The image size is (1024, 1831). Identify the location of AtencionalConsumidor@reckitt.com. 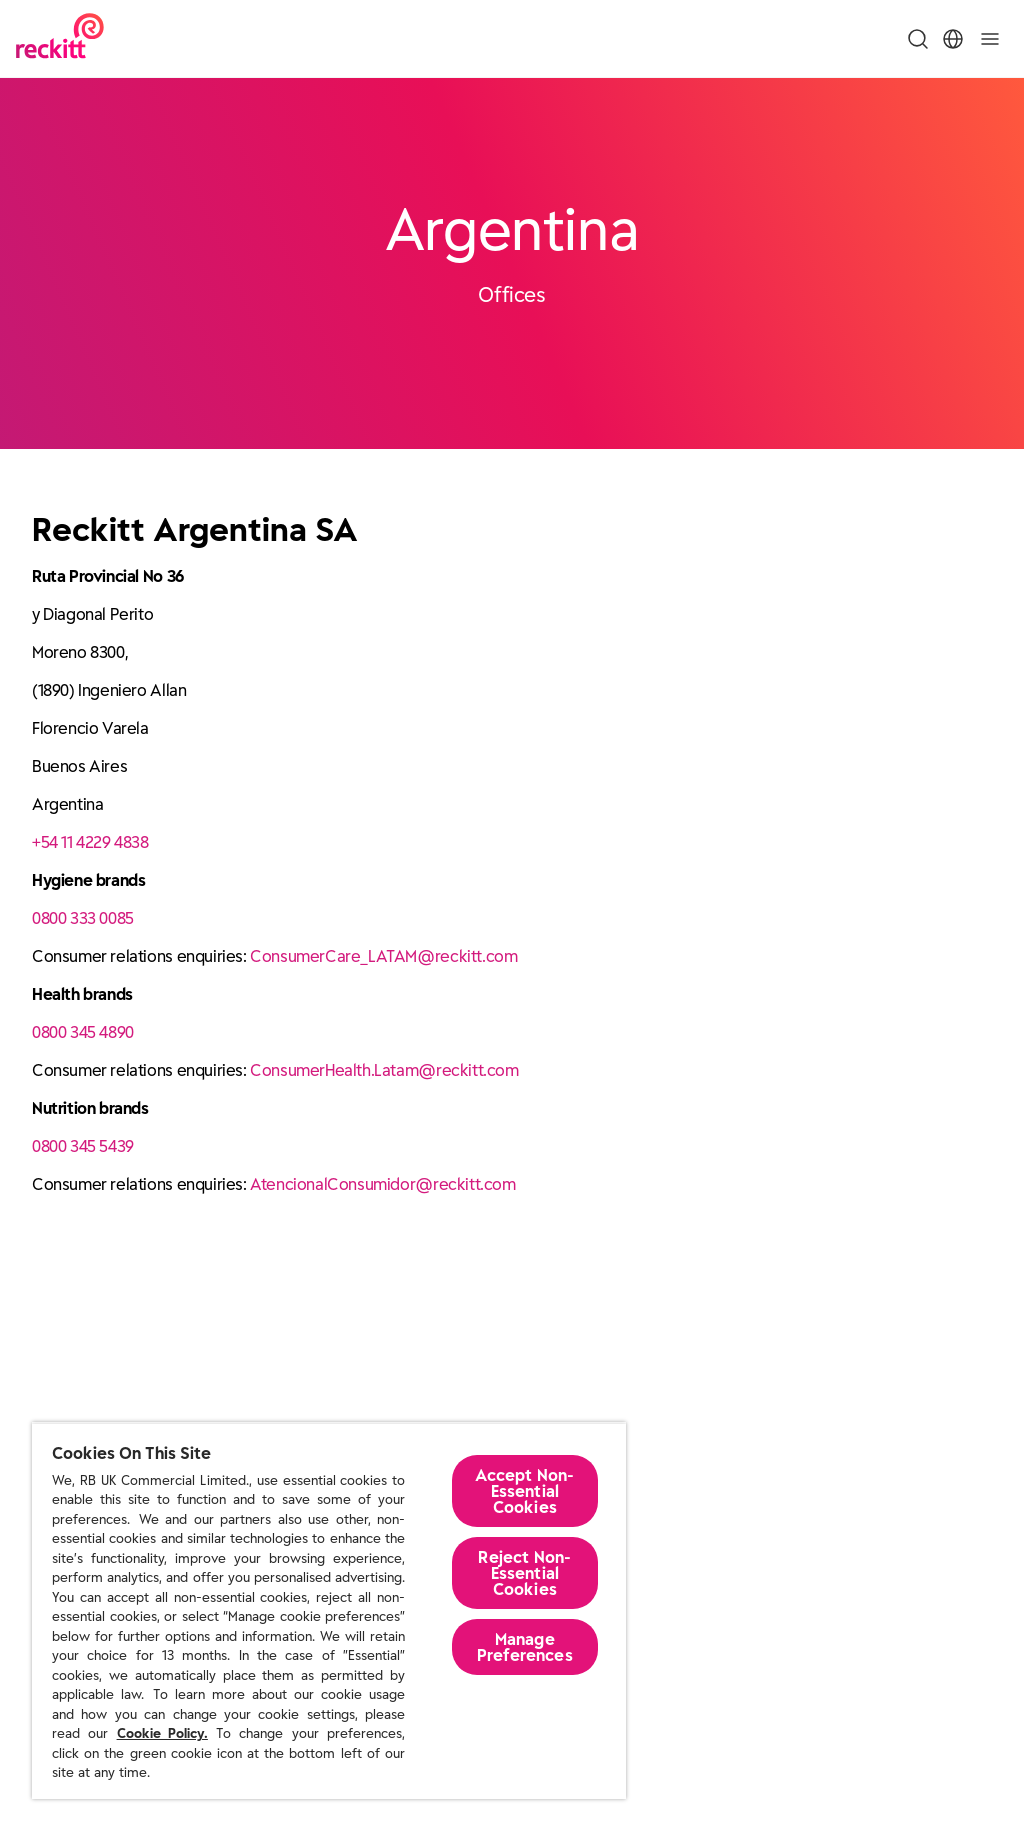
(381, 1184).